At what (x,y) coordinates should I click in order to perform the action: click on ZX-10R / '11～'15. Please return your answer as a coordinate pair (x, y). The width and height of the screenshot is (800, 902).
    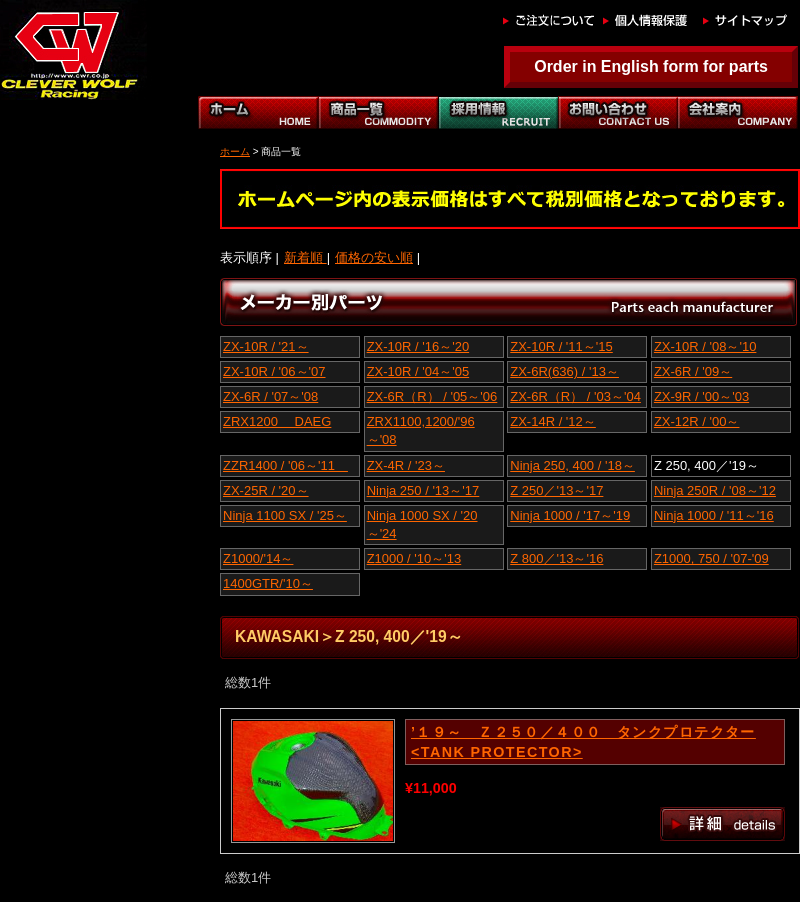
    Looking at the image, I should click on (561, 346).